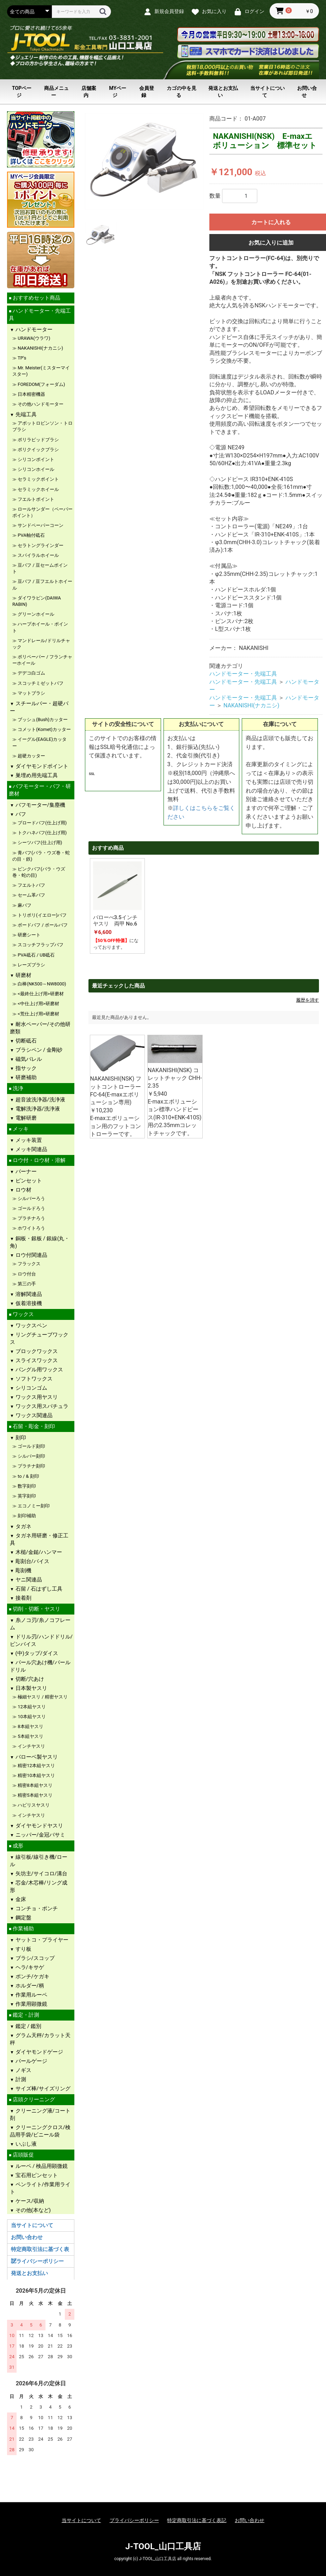 This screenshot has height=2576, width=326. Describe the element at coordinates (22, 1598) in the screenshot. I see `接着剤` at that location.